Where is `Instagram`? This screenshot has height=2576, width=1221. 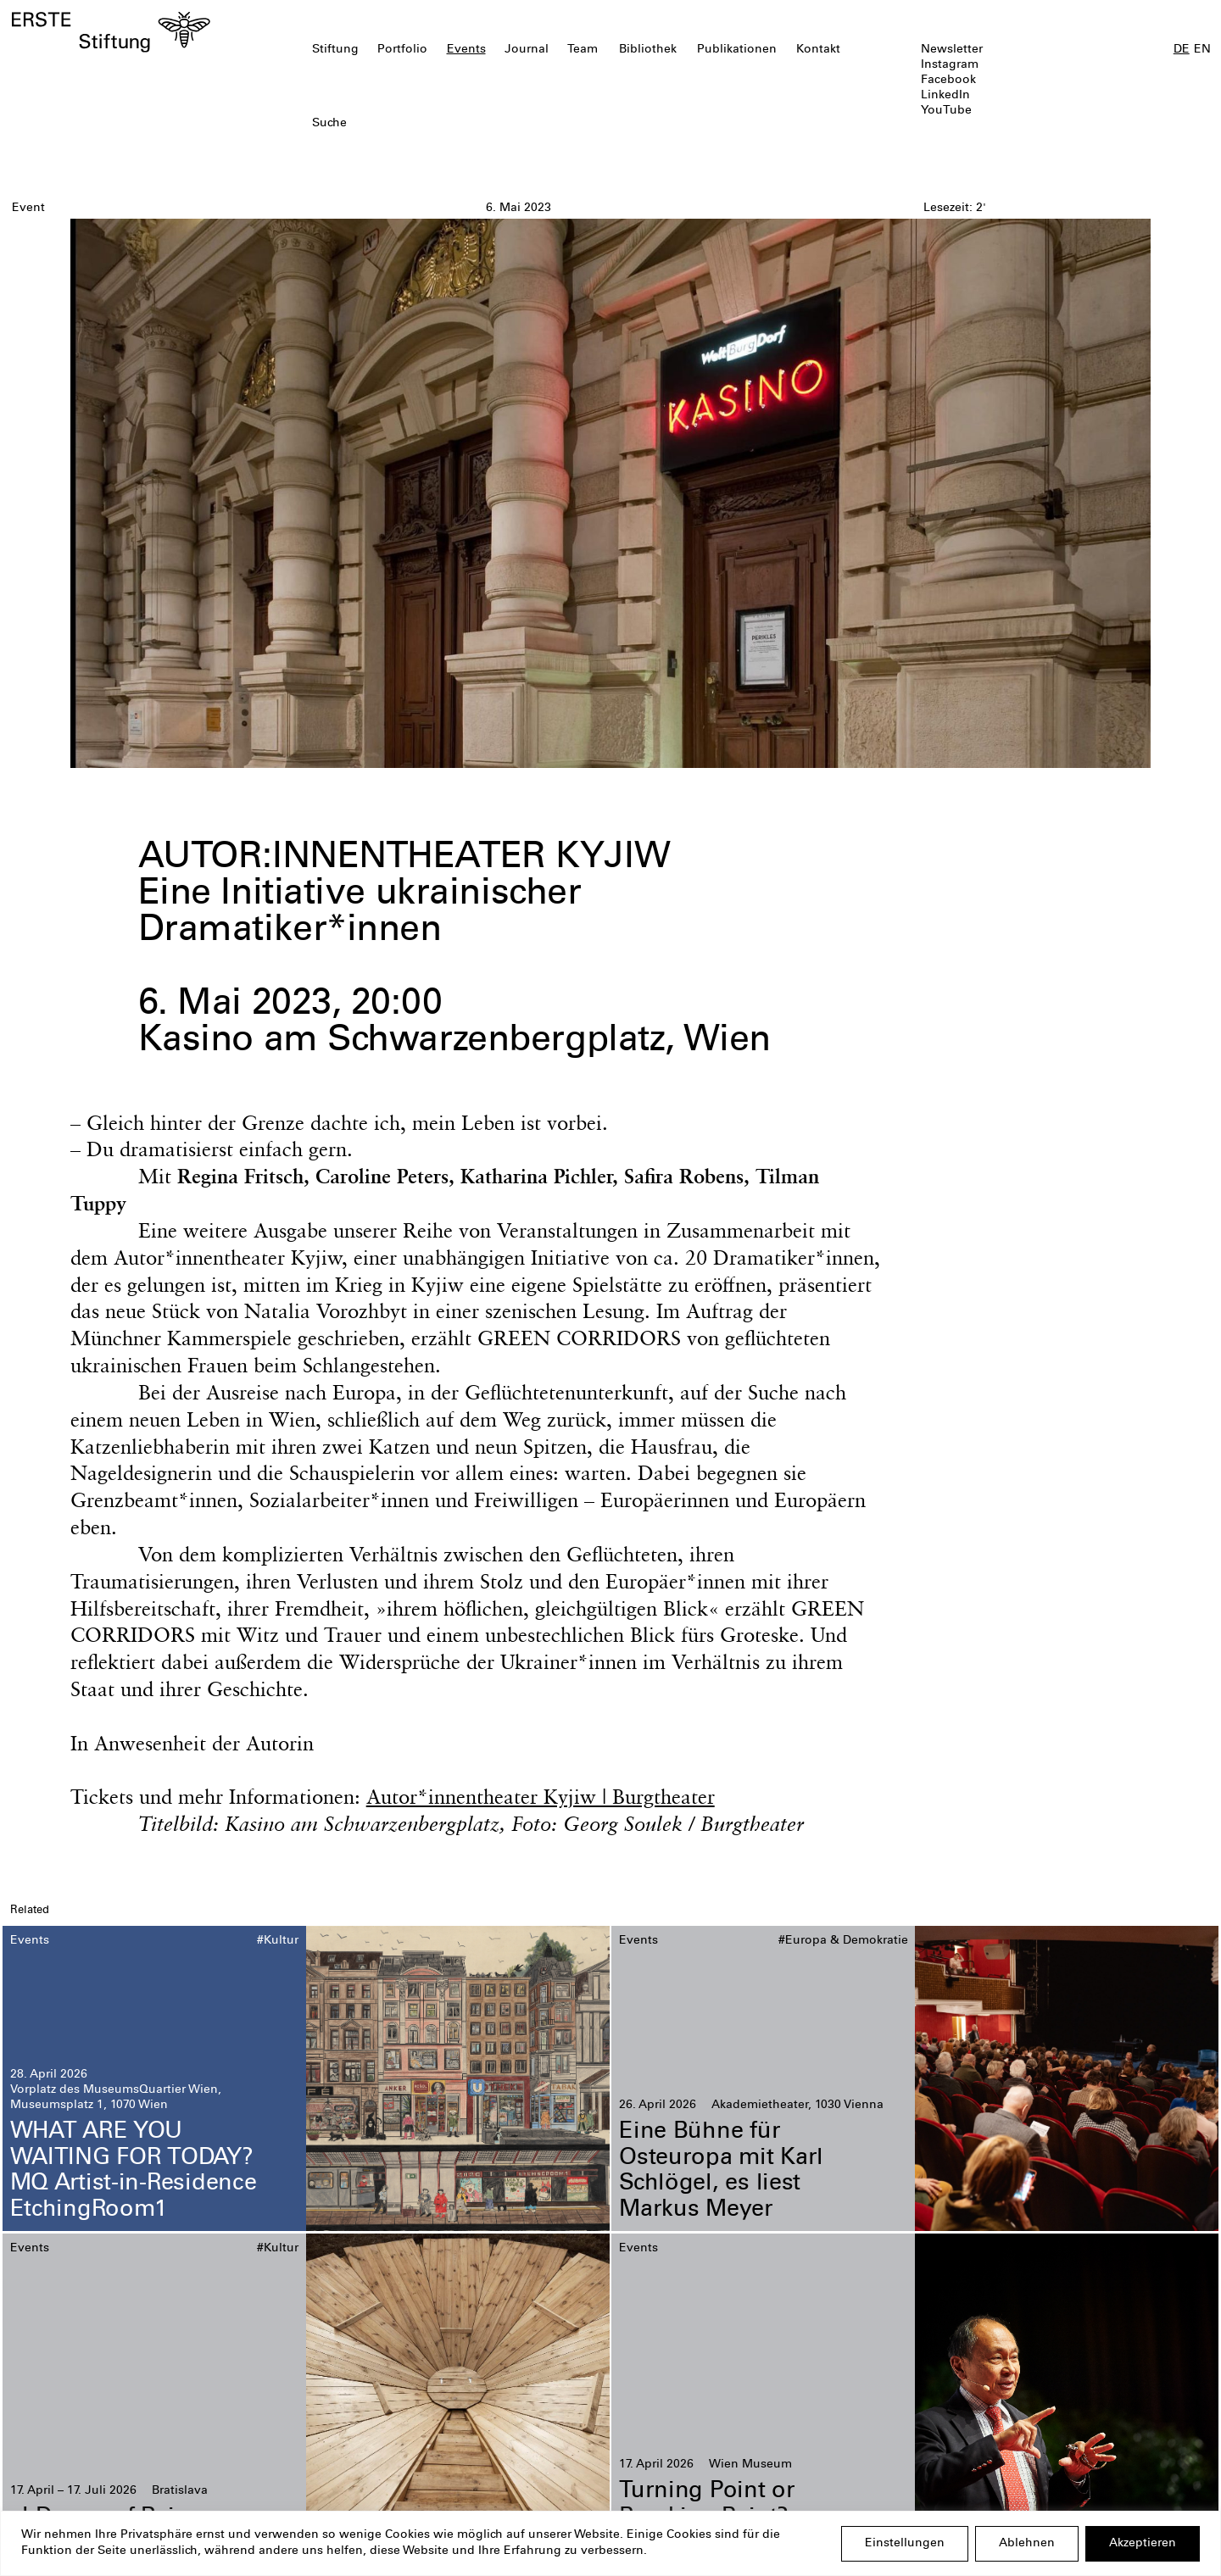
Instagram is located at coordinates (949, 65).